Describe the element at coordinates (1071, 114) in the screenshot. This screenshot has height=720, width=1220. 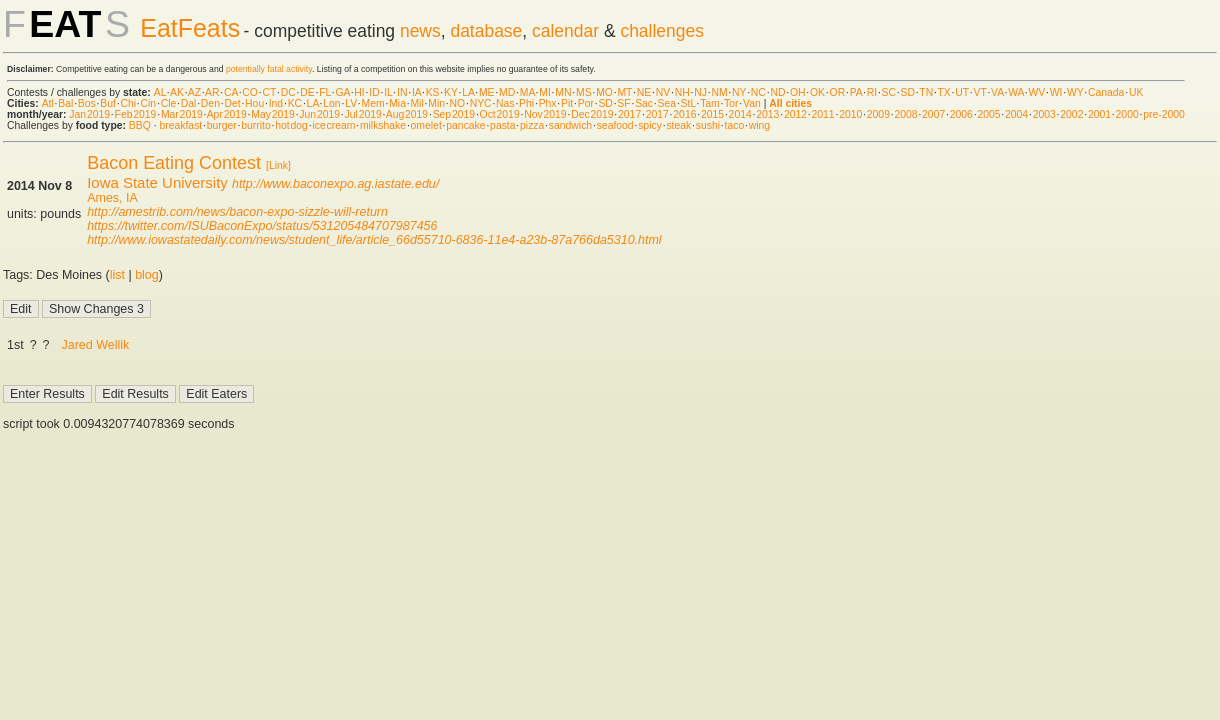
I see `2002` at that location.